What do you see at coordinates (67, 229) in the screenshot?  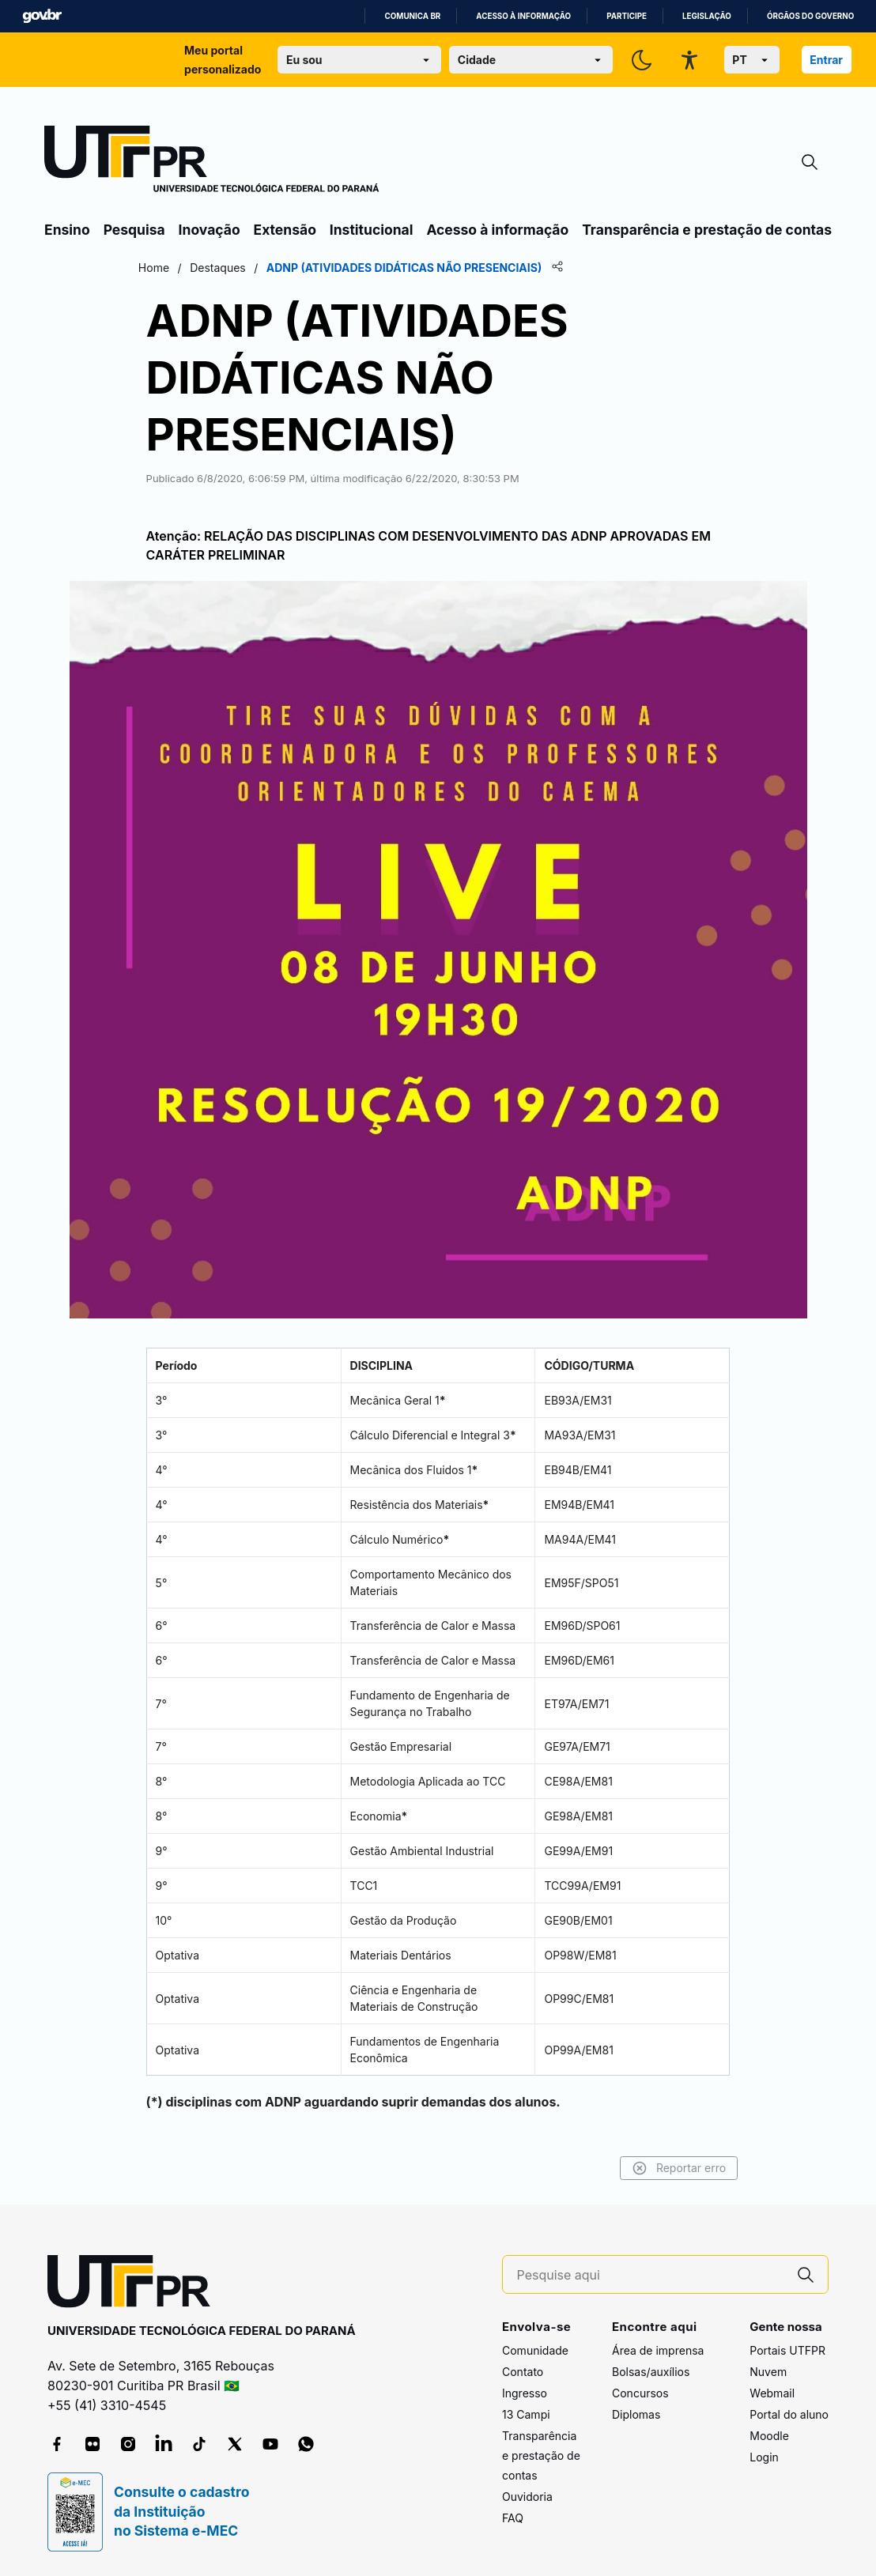 I see `Ensino` at bounding box center [67, 229].